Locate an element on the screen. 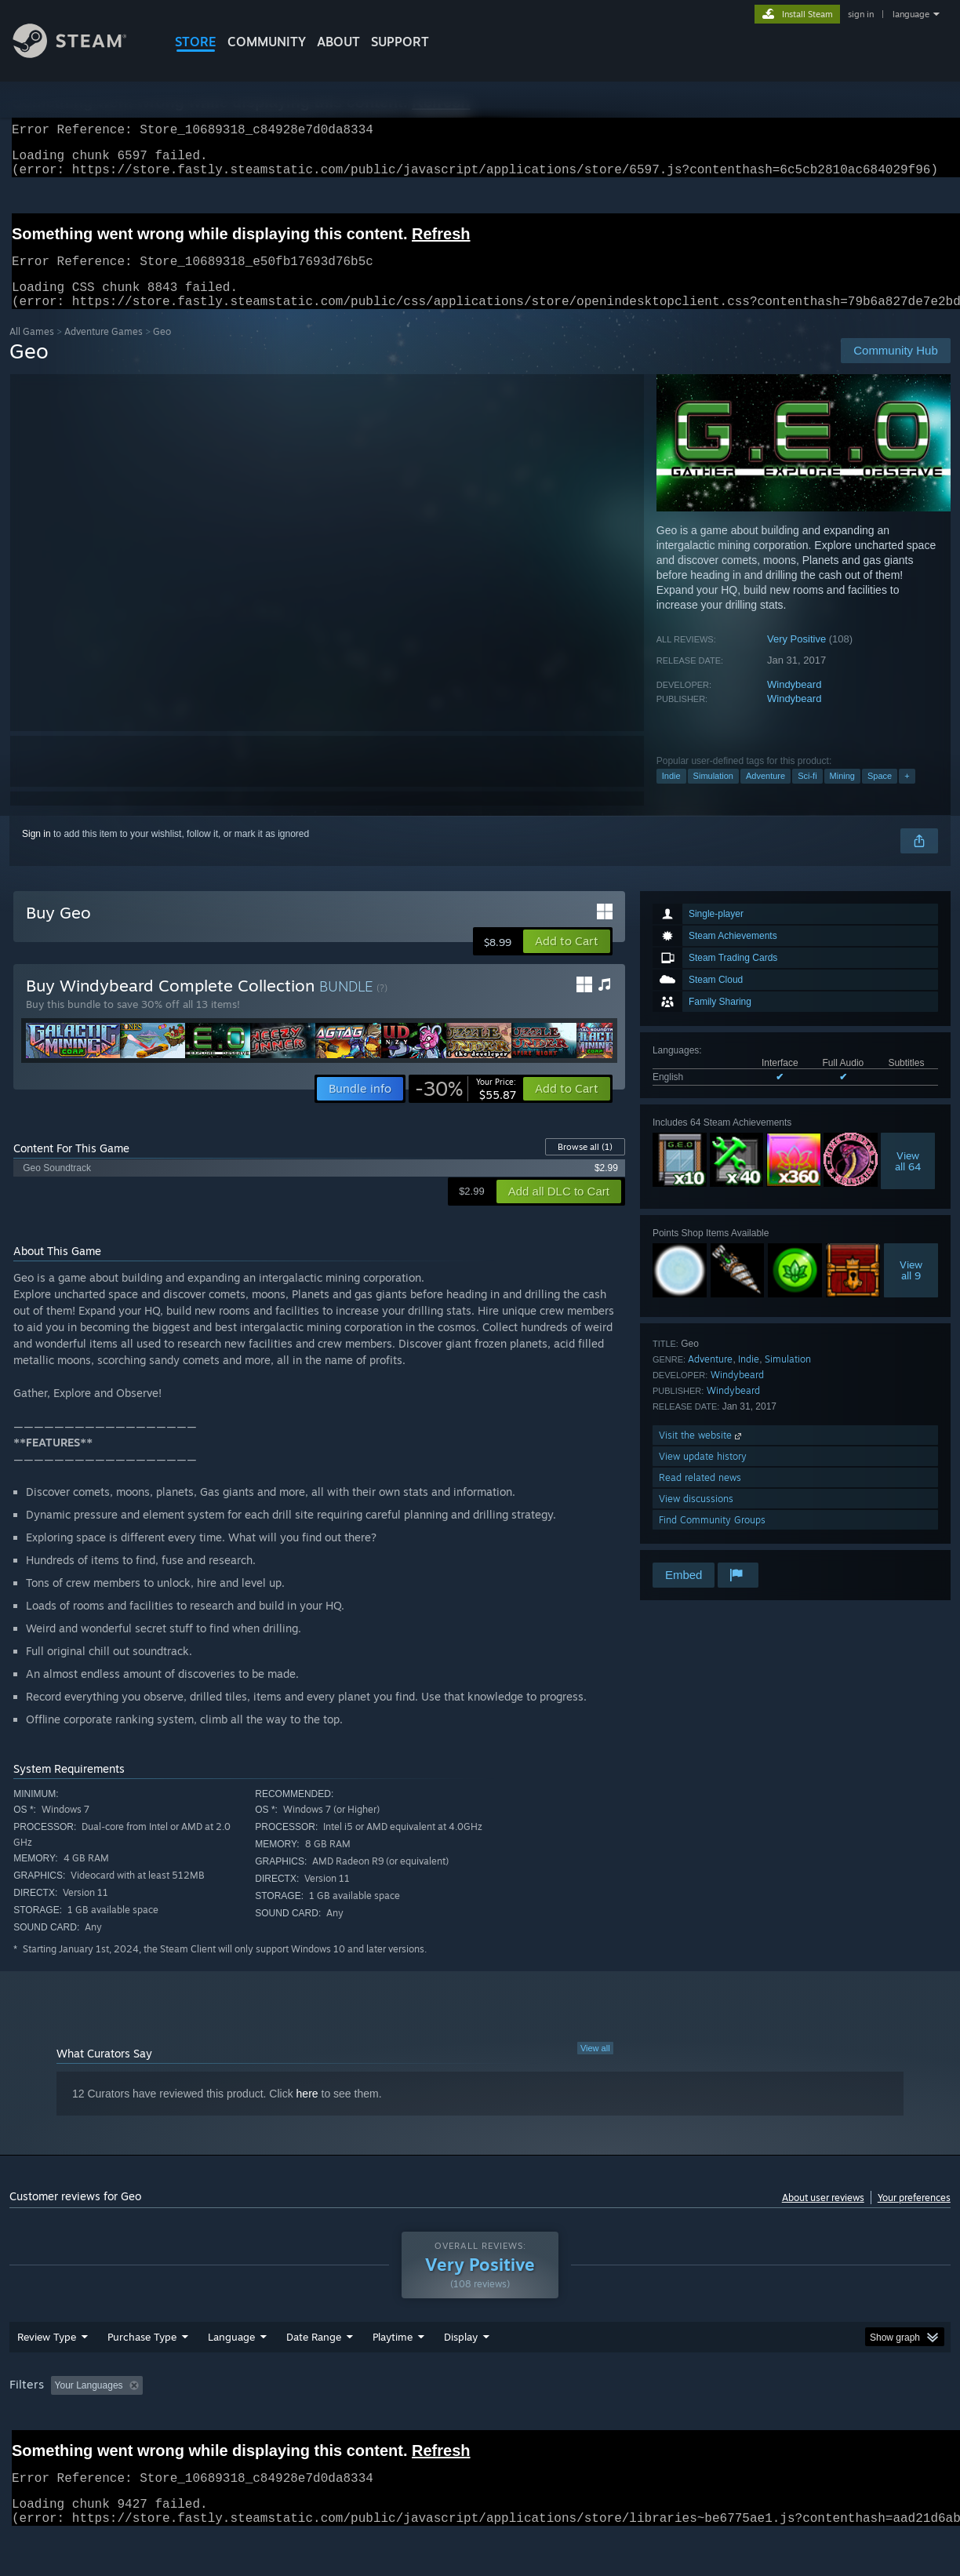 This screenshot has height=2576, width=960. sign in is located at coordinates (861, 14).